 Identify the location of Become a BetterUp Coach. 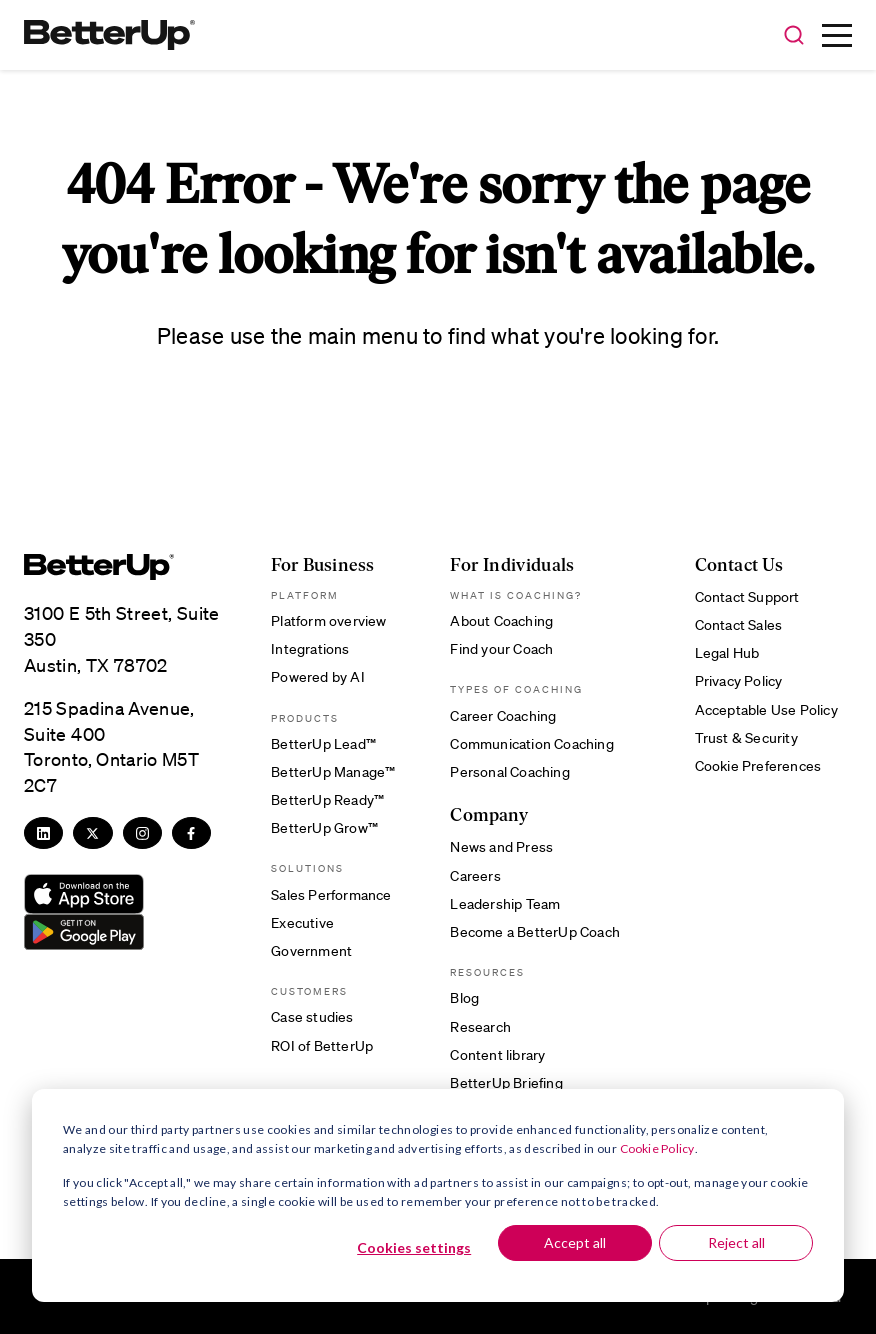
(535, 931).